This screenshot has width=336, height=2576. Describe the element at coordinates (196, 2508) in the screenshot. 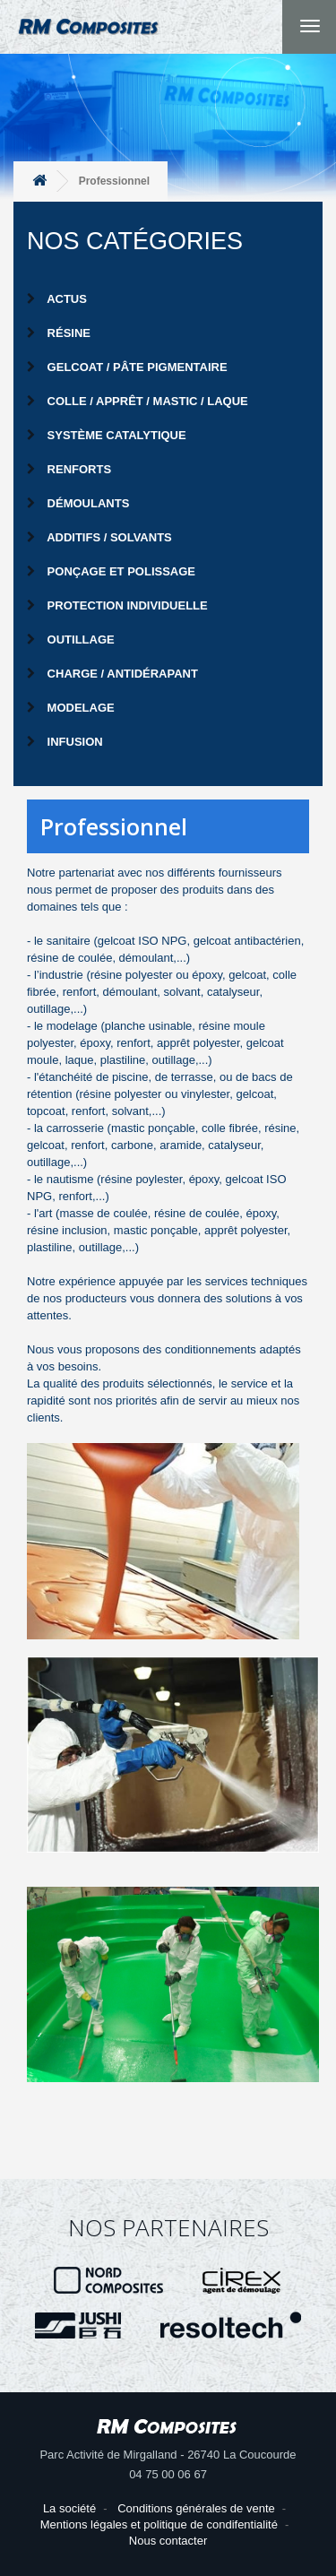

I see `Conditions générales de vente` at that location.